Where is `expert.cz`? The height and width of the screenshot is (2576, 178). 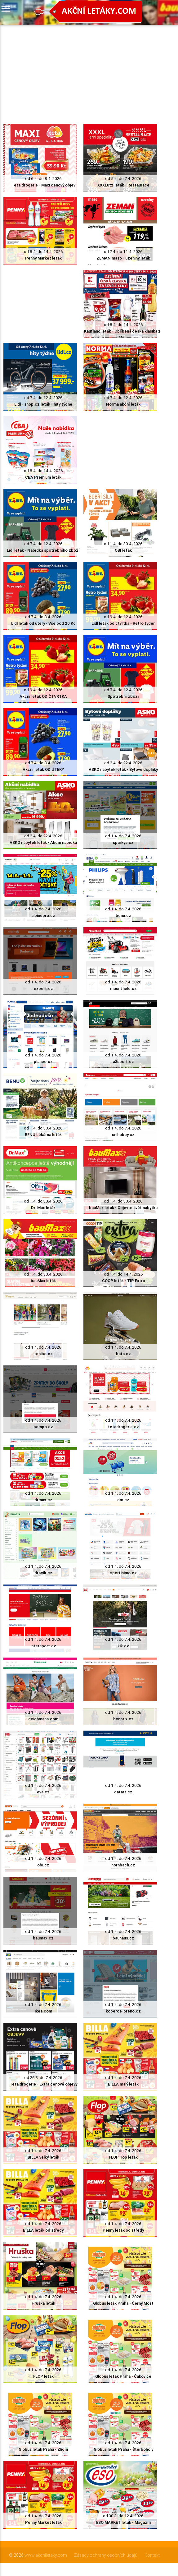 expert.cz is located at coordinates (43, 988).